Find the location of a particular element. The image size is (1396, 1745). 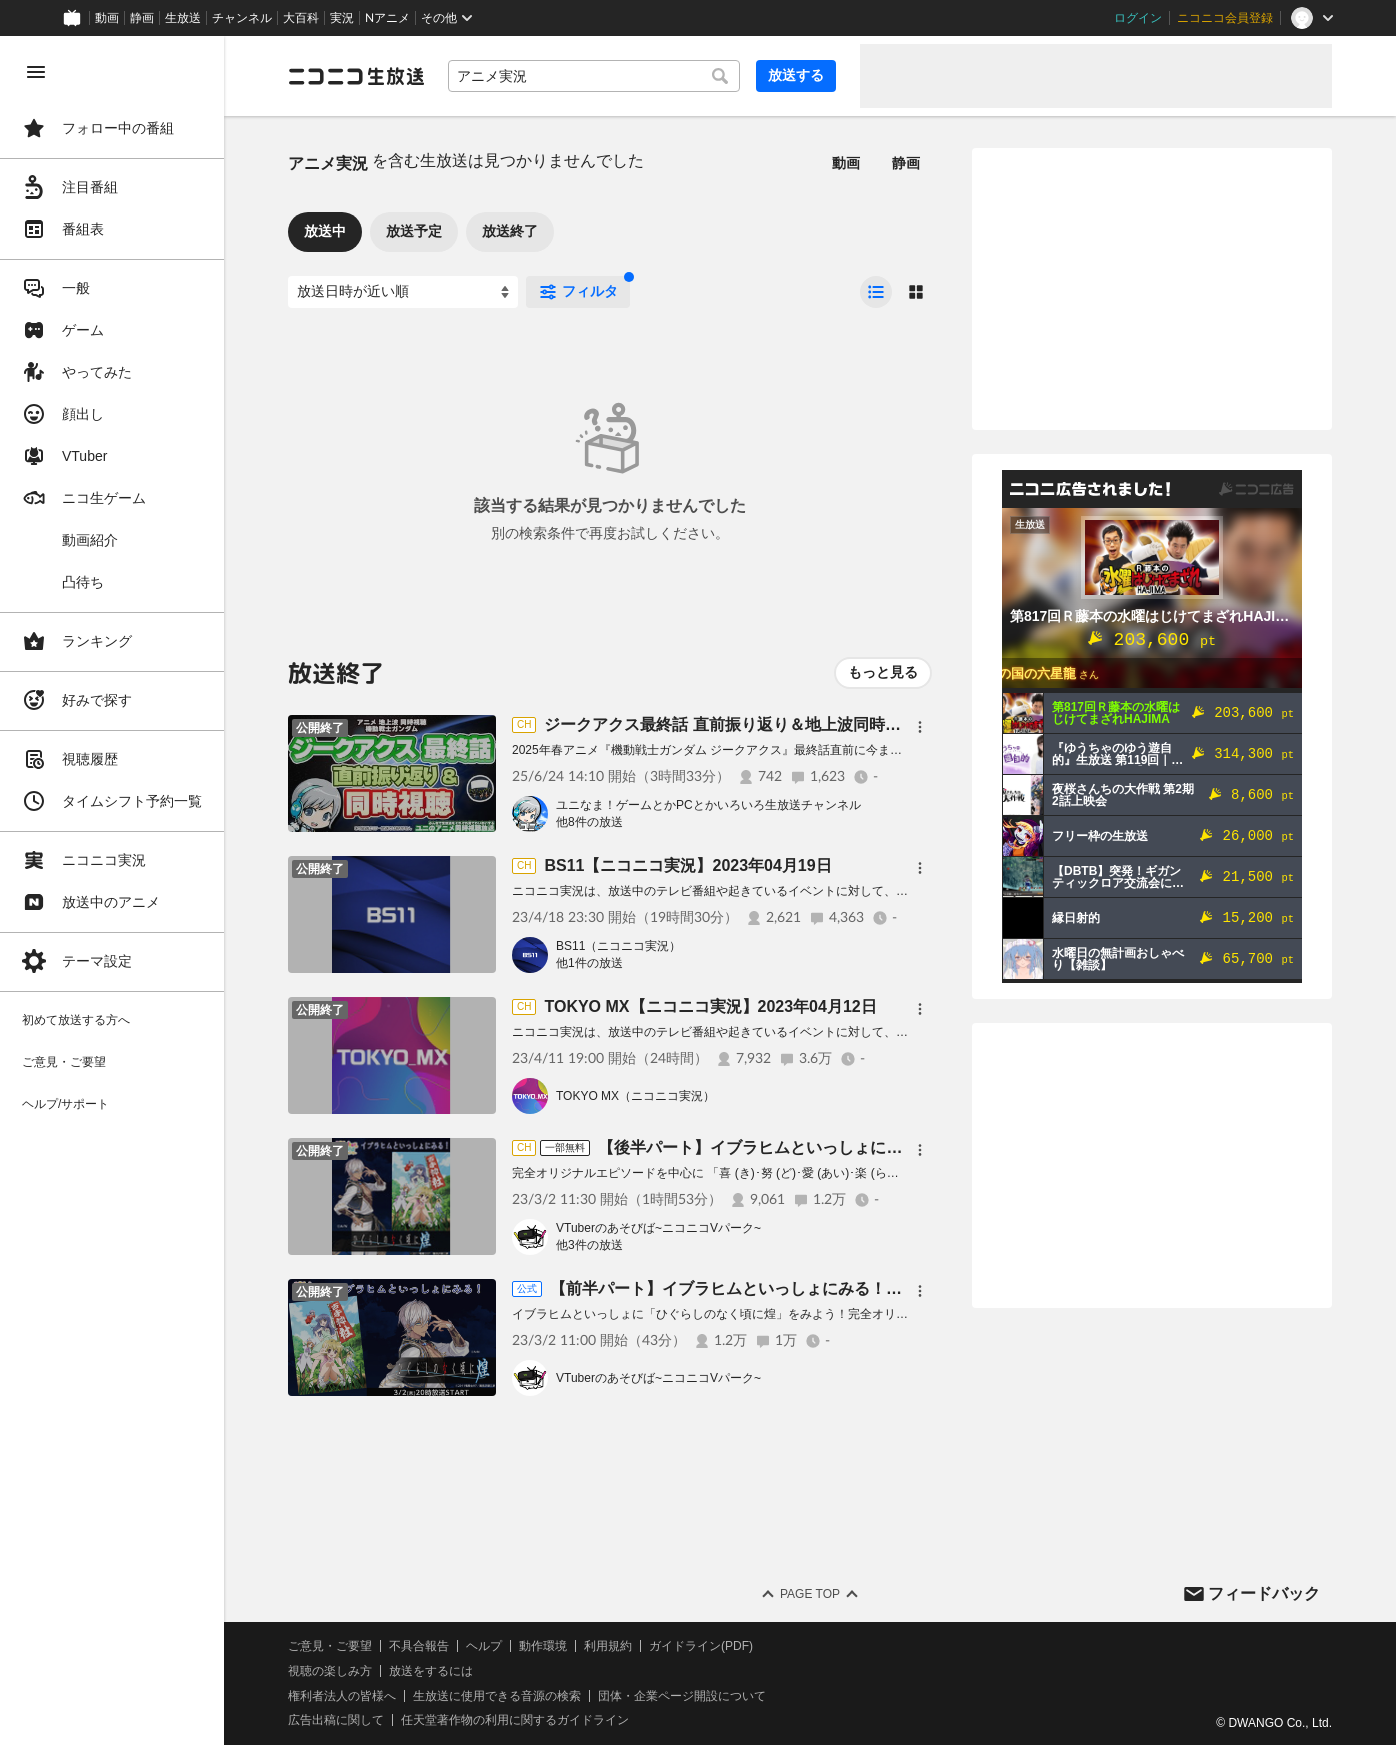

放送予定 [tab] is located at coordinates (414, 231).